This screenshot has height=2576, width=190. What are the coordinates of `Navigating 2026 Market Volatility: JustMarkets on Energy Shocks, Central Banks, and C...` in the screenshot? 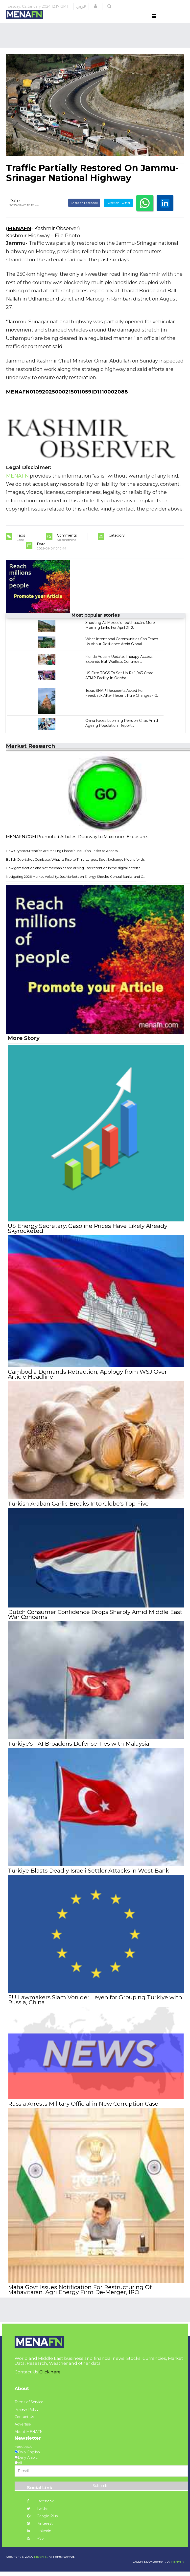 It's located at (75, 886).